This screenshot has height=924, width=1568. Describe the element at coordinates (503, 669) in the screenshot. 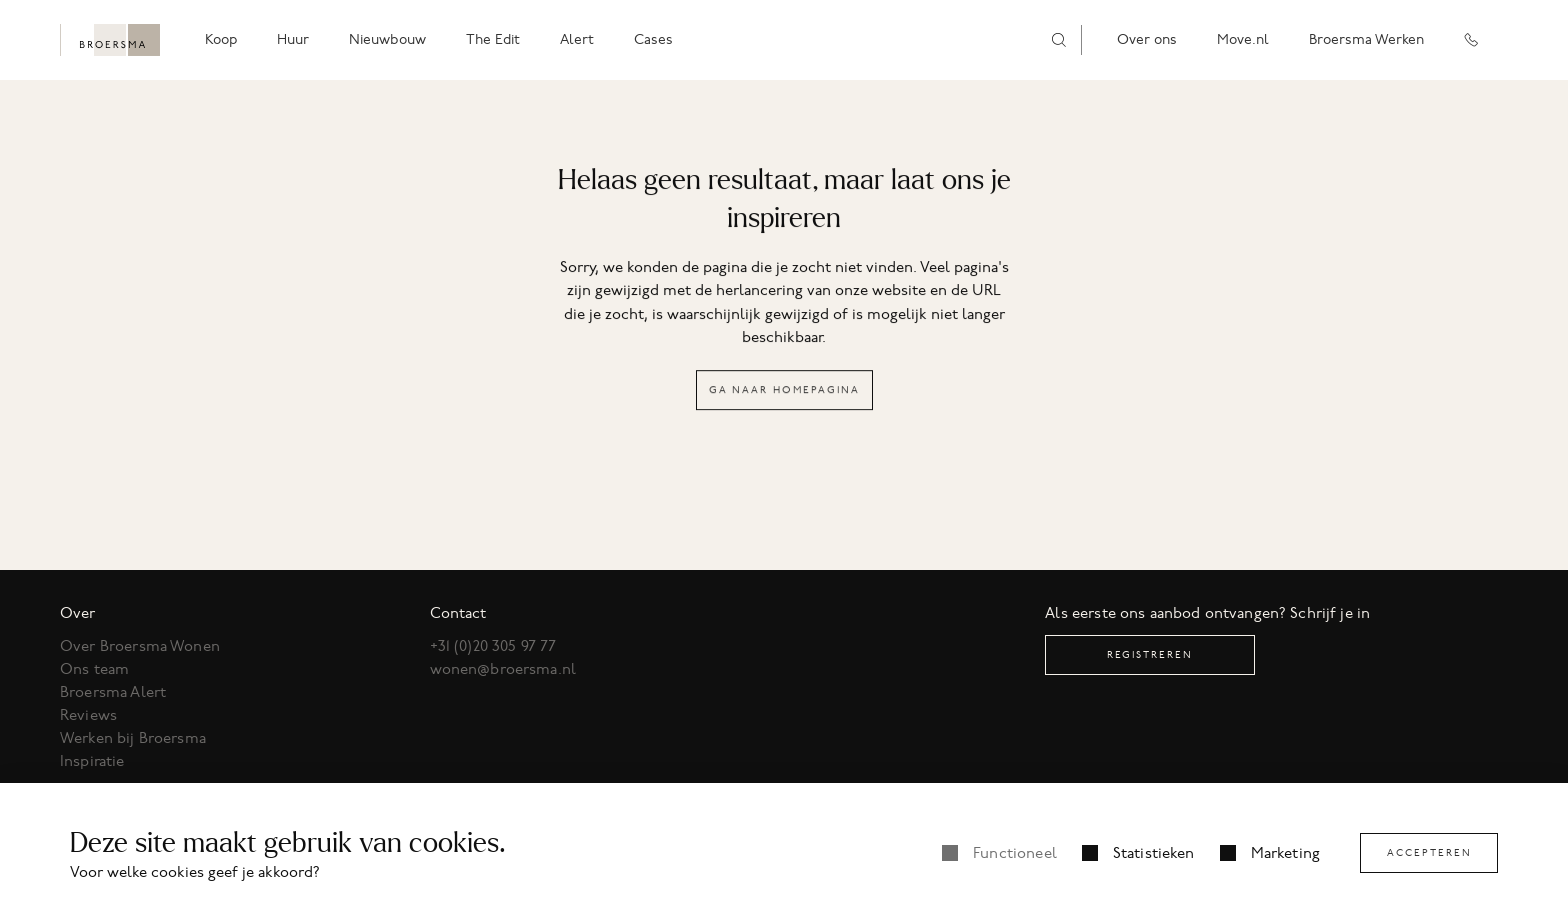

I see `wonen@broersma.nl` at that location.